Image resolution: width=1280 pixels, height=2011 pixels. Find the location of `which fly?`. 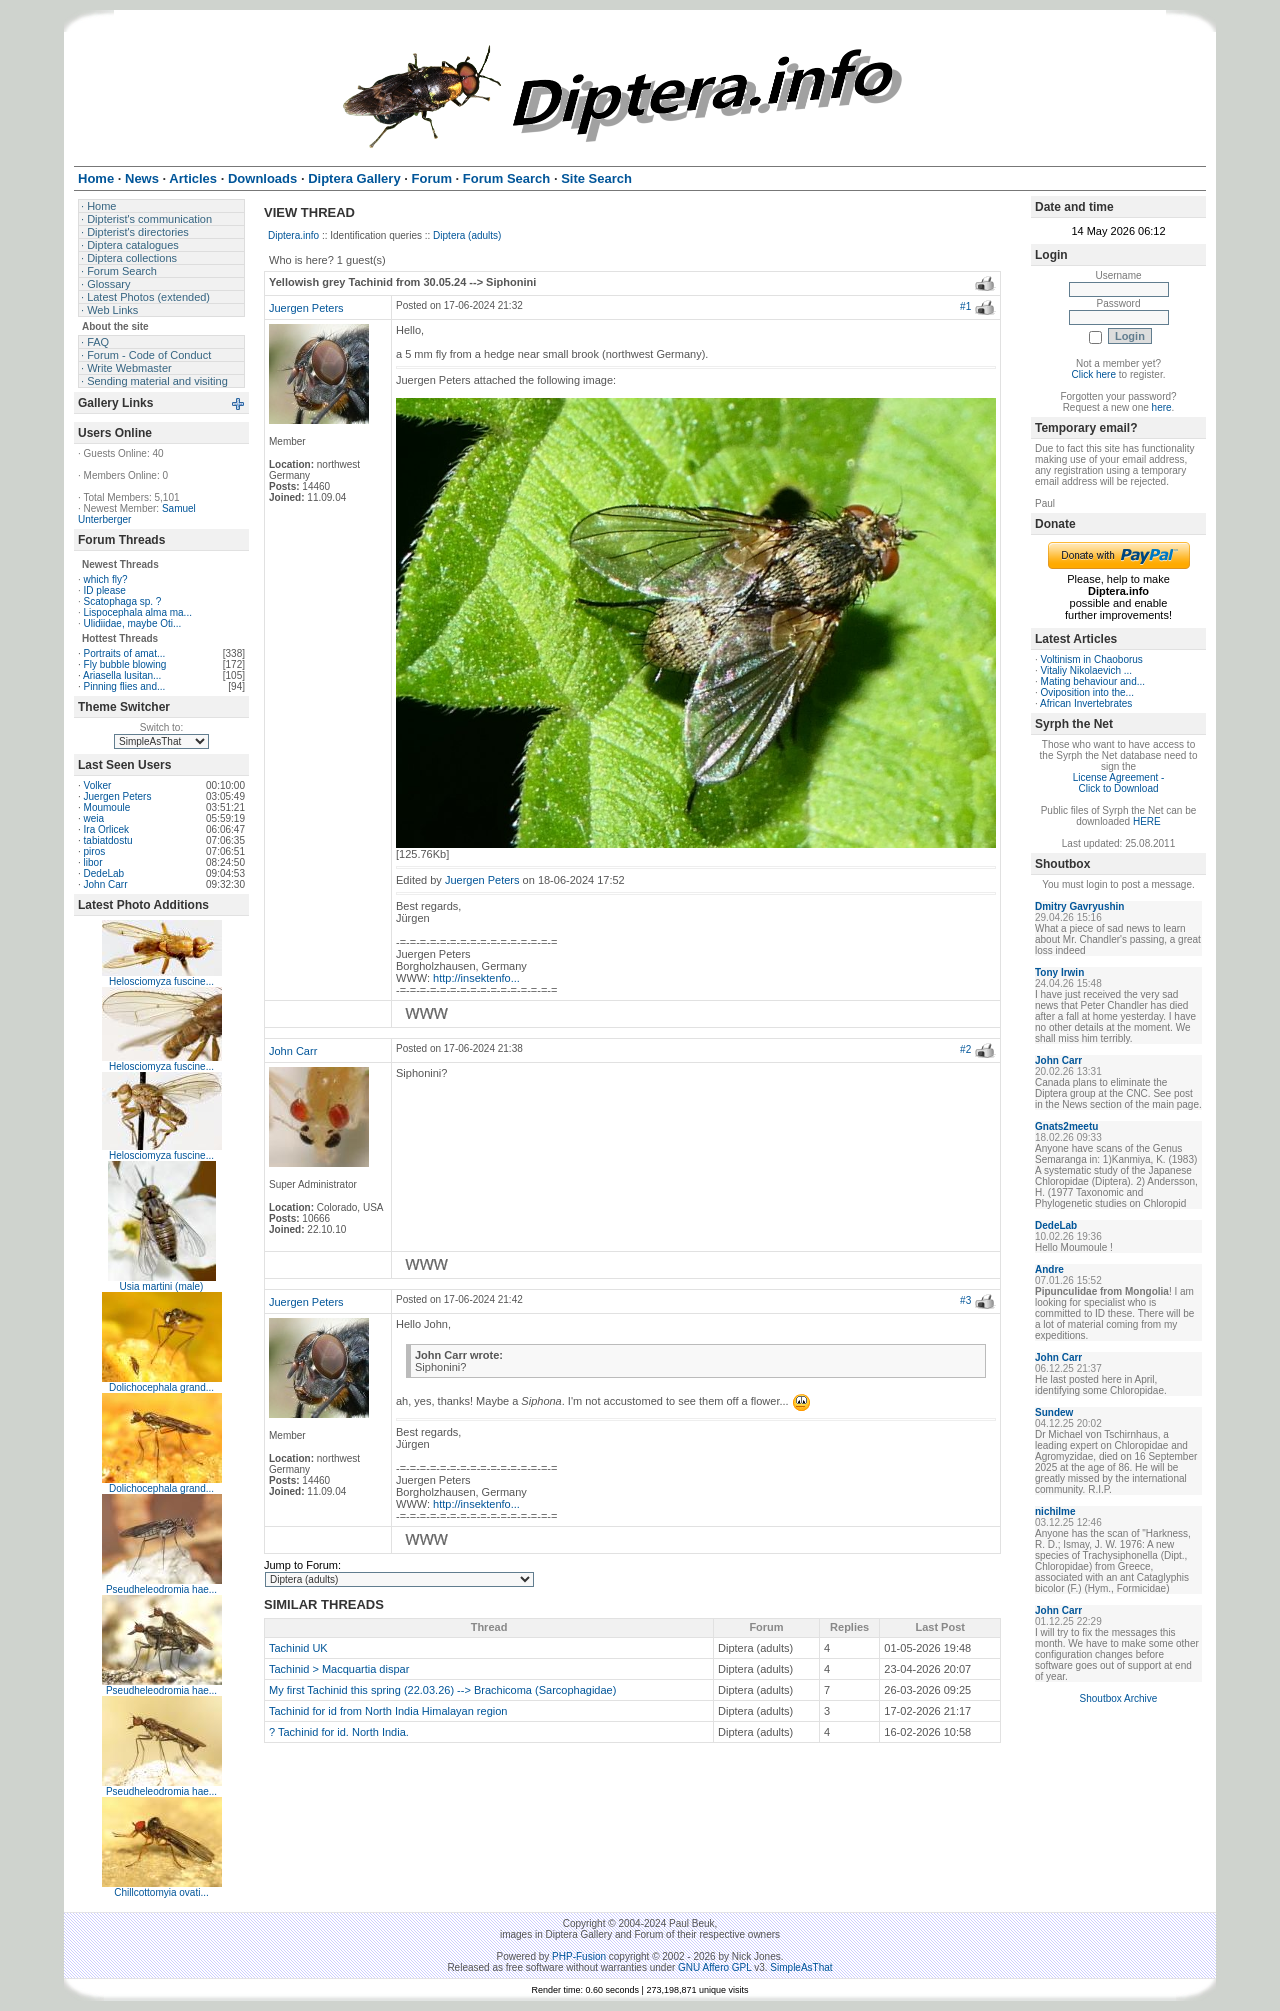

which fly? is located at coordinates (106, 579).